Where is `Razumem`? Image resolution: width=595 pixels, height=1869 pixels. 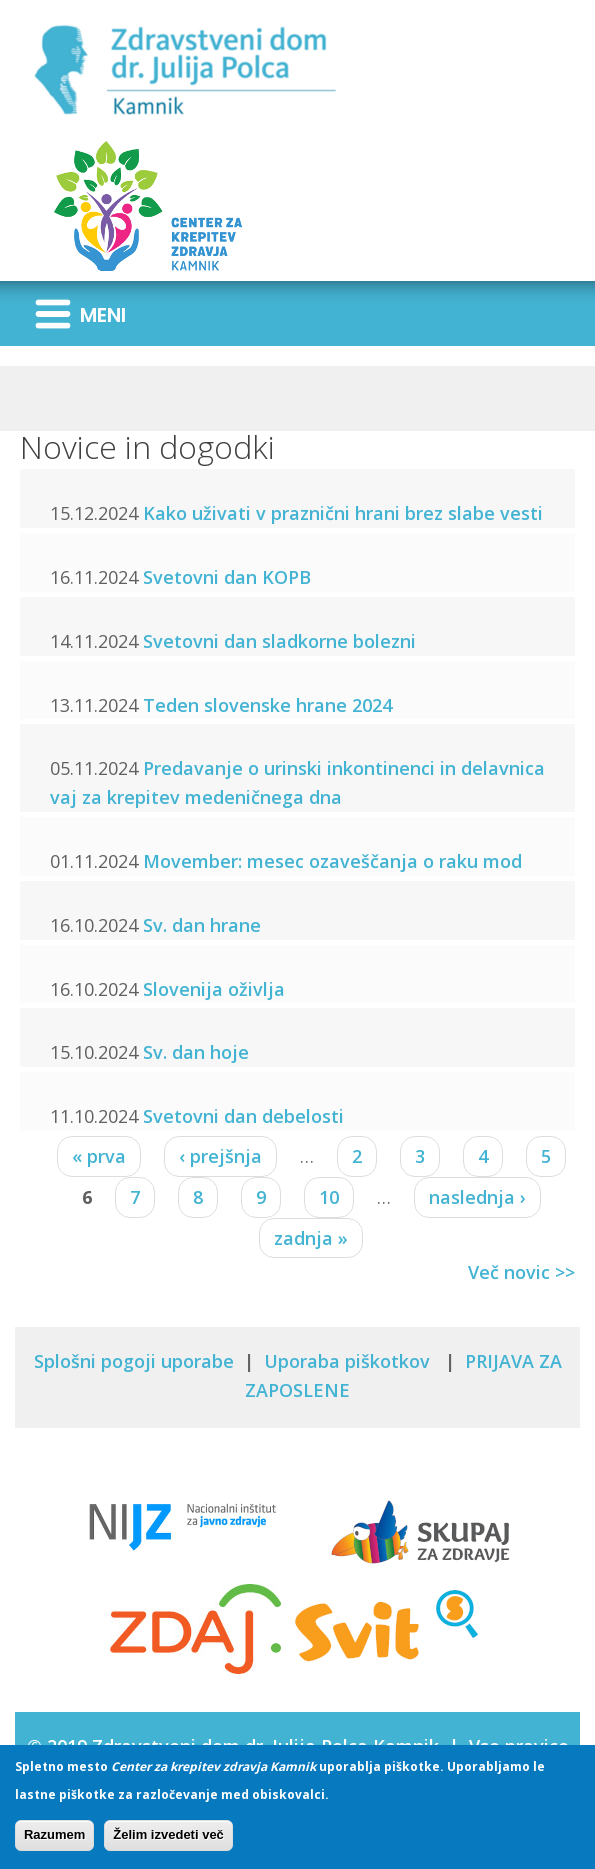
Razumem is located at coordinates (54, 1841).